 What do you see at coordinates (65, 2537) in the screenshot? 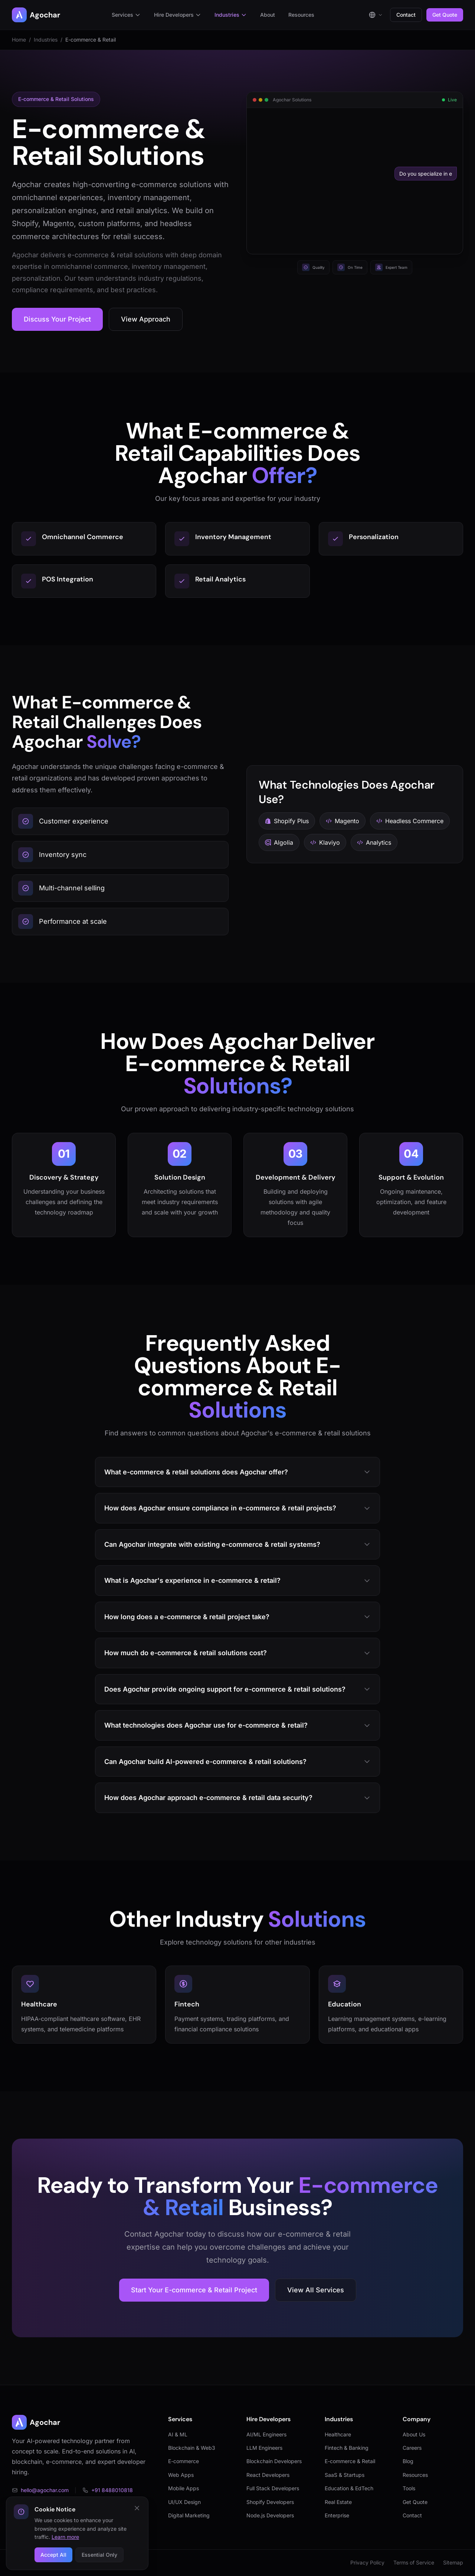
I see `Learn more` at bounding box center [65, 2537].